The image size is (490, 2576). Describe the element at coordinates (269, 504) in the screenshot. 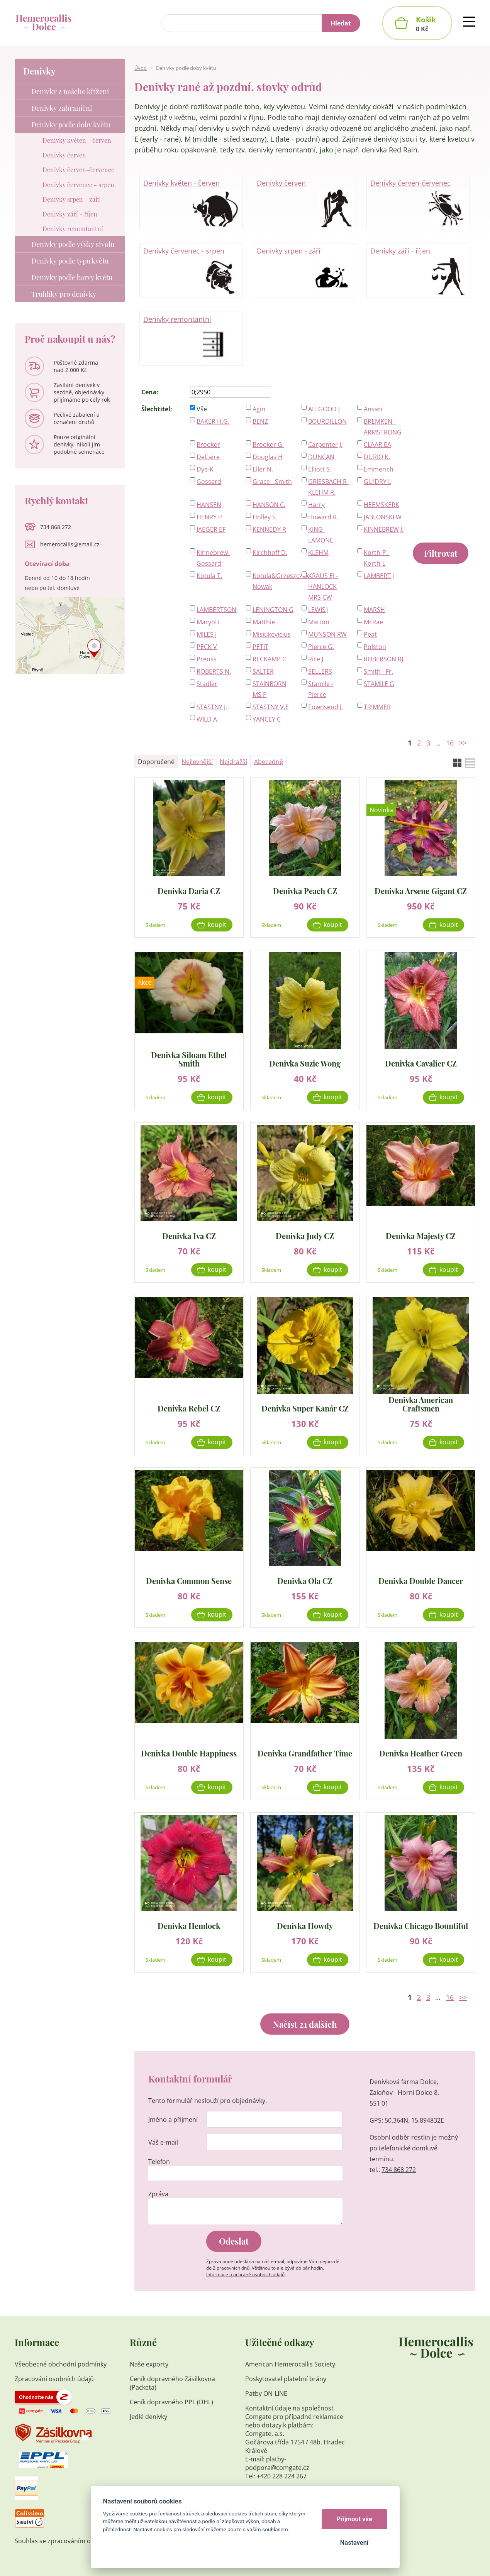

I see `HANSON C.` at that location.